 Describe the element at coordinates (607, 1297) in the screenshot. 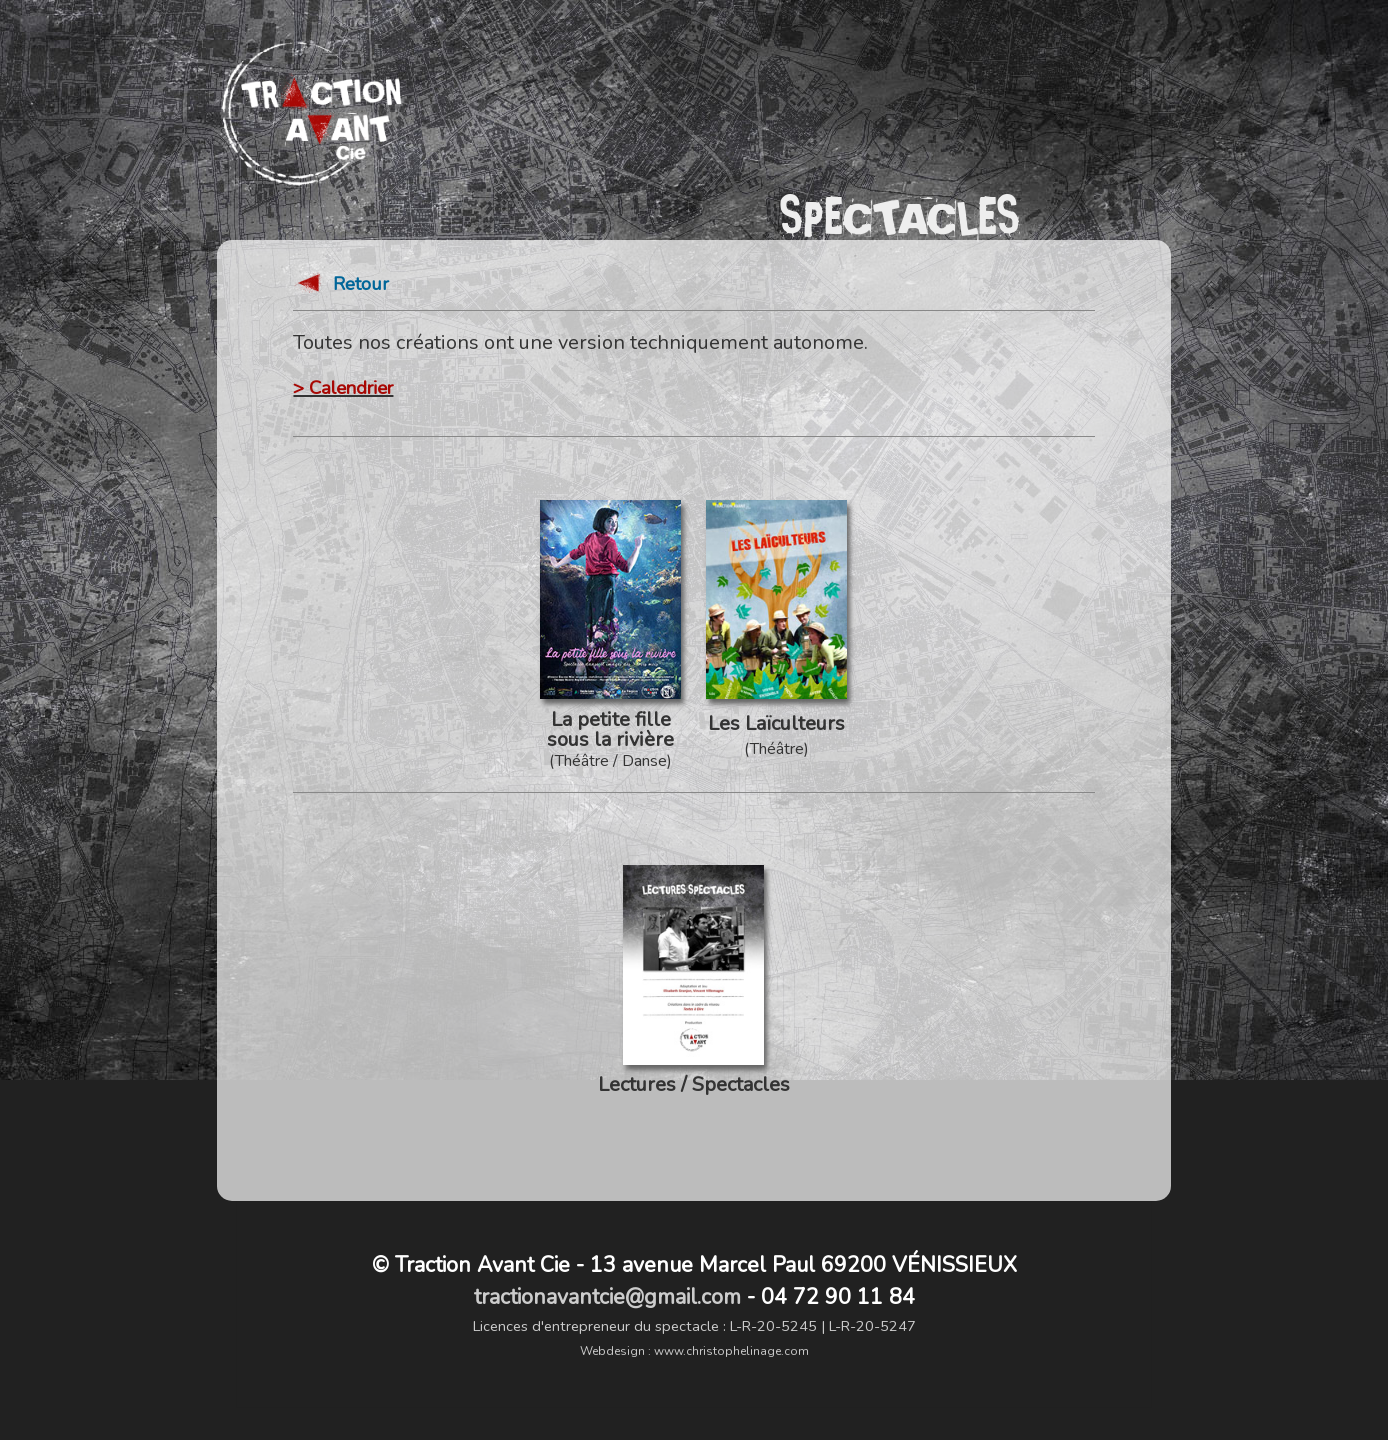

I see `tractionavantcie@gmail.com` at that location.